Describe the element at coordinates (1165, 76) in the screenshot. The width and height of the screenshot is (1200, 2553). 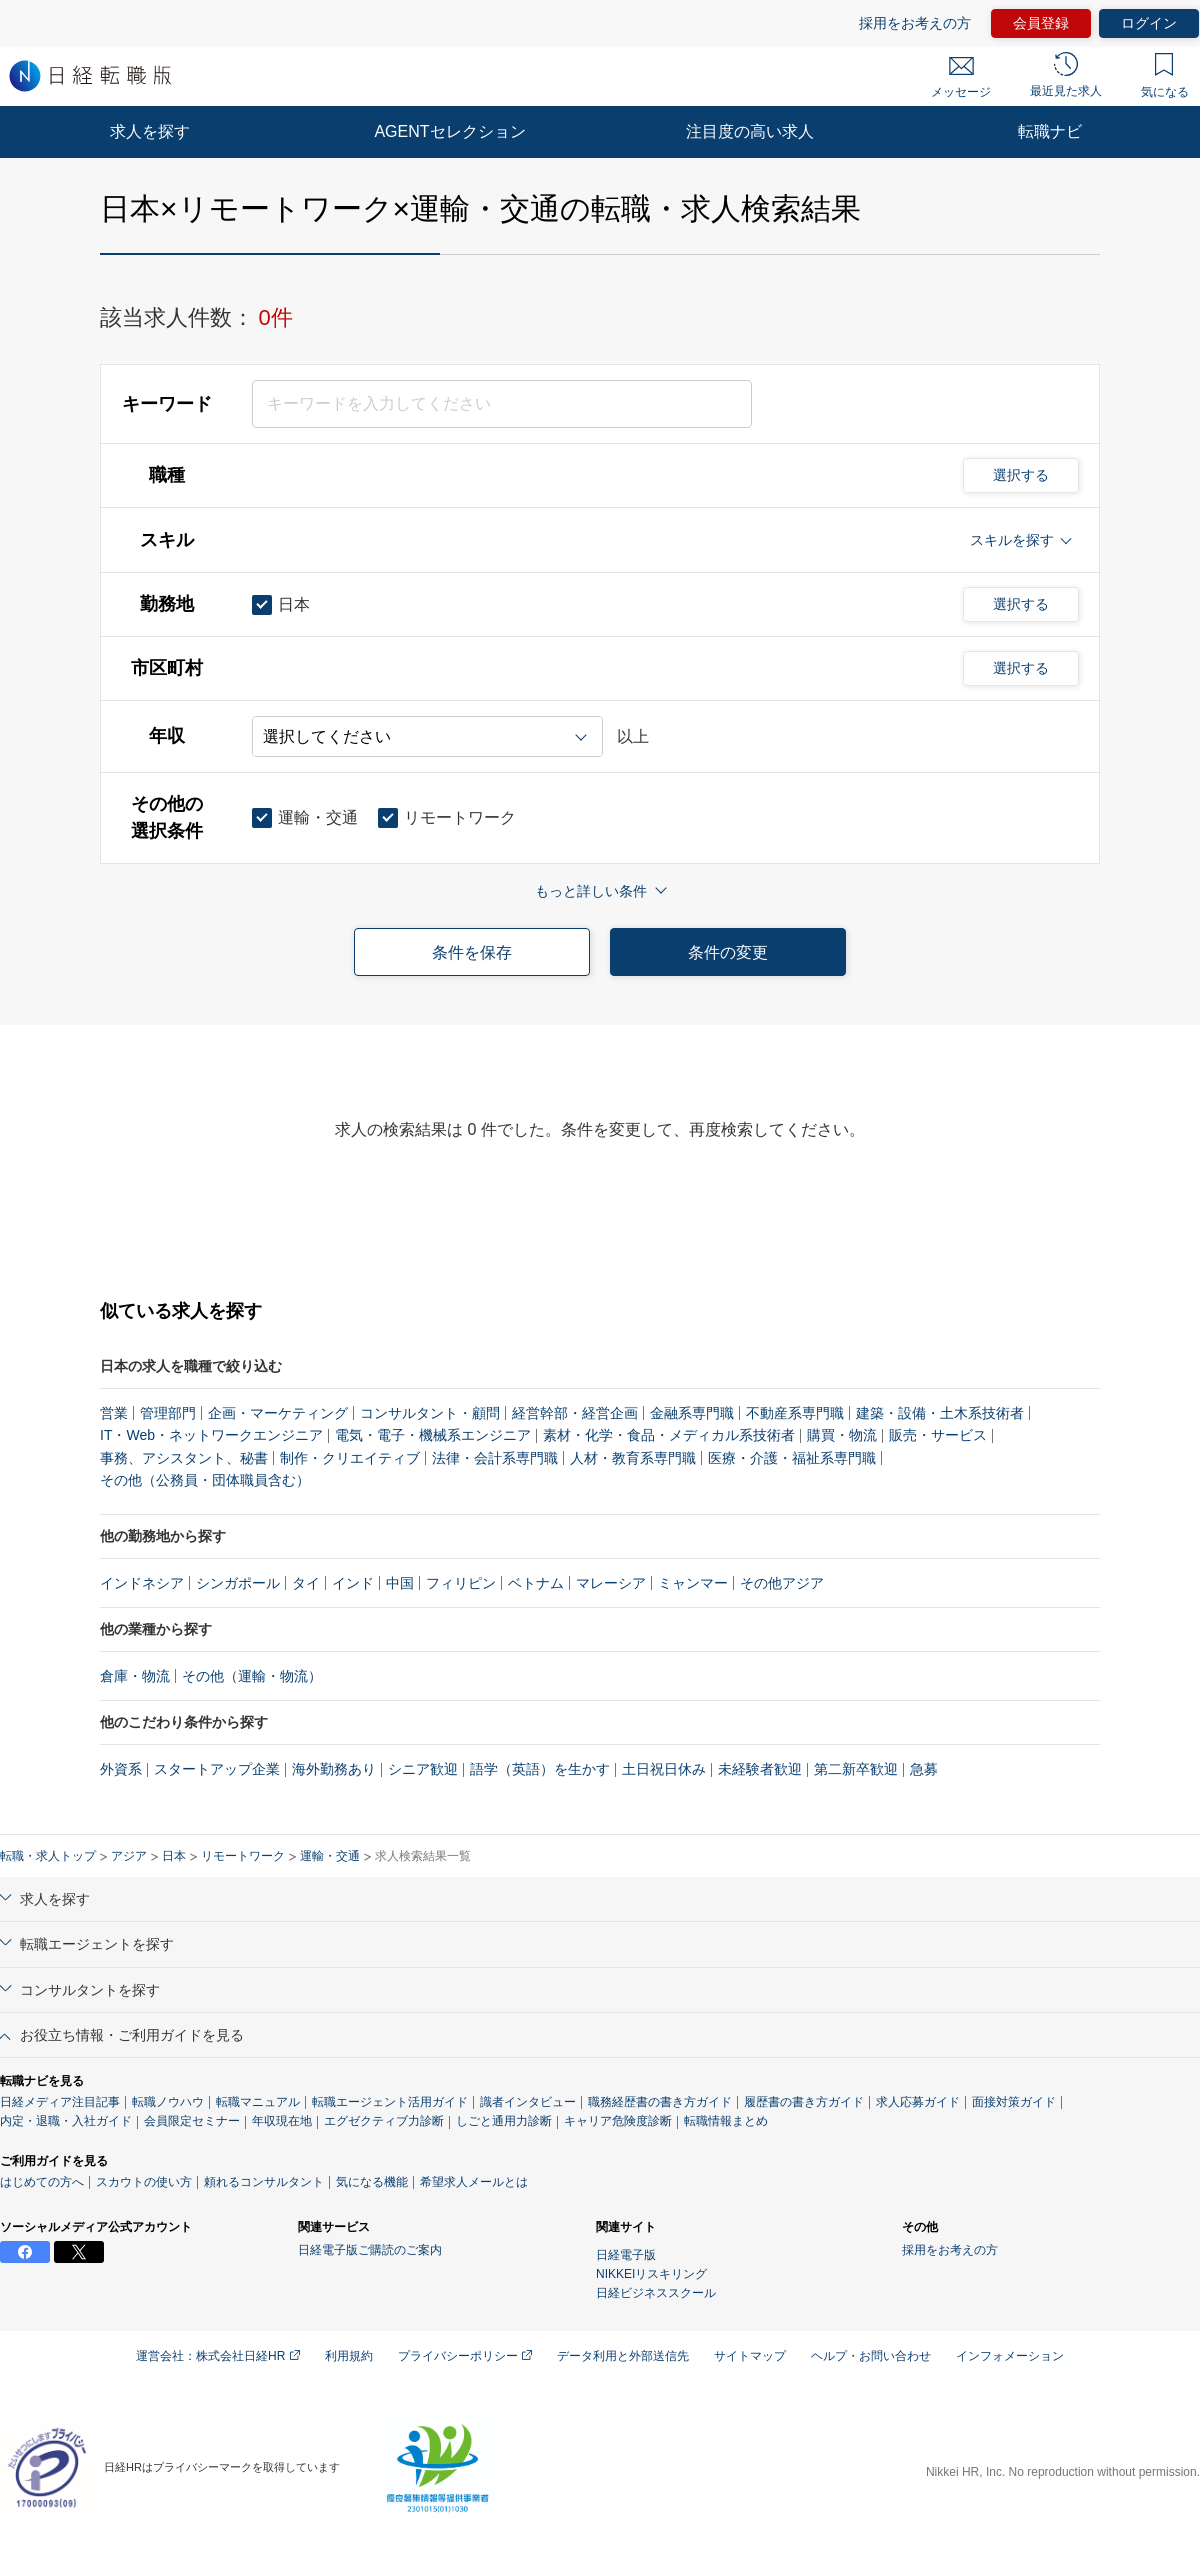
I see `気になる` at that location.